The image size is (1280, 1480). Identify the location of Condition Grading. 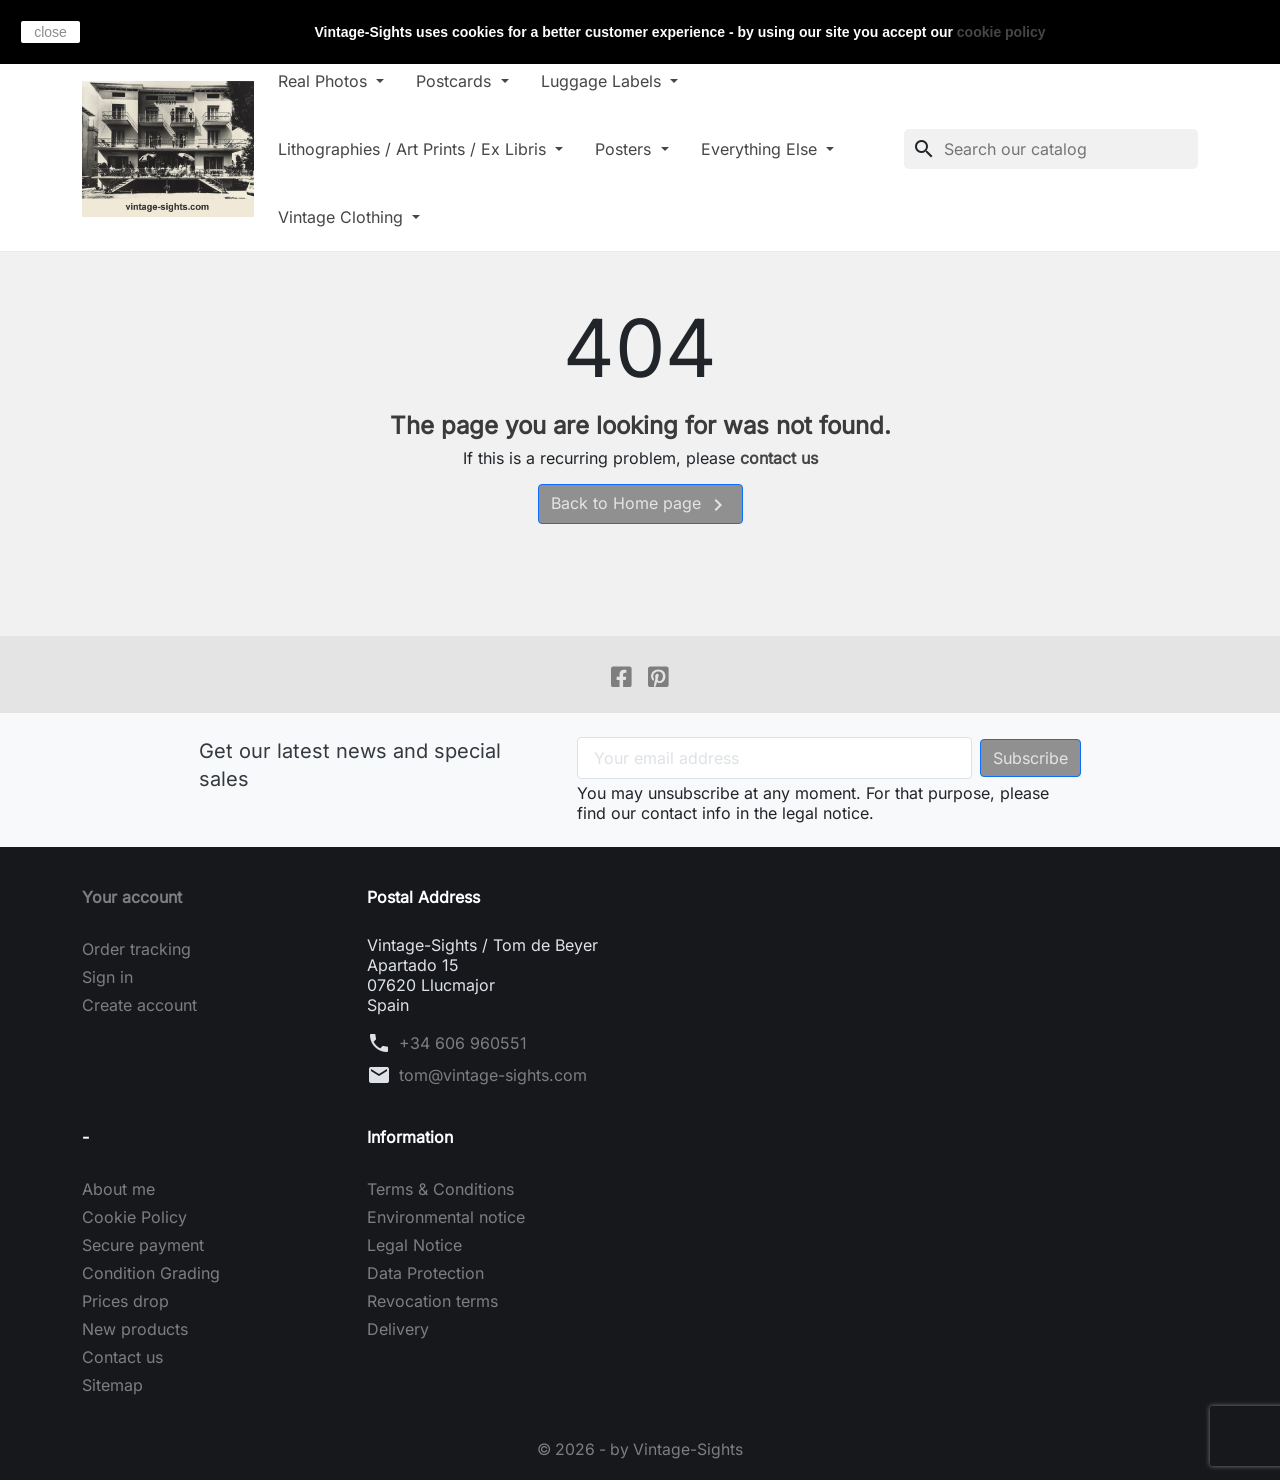
(151, 1274).